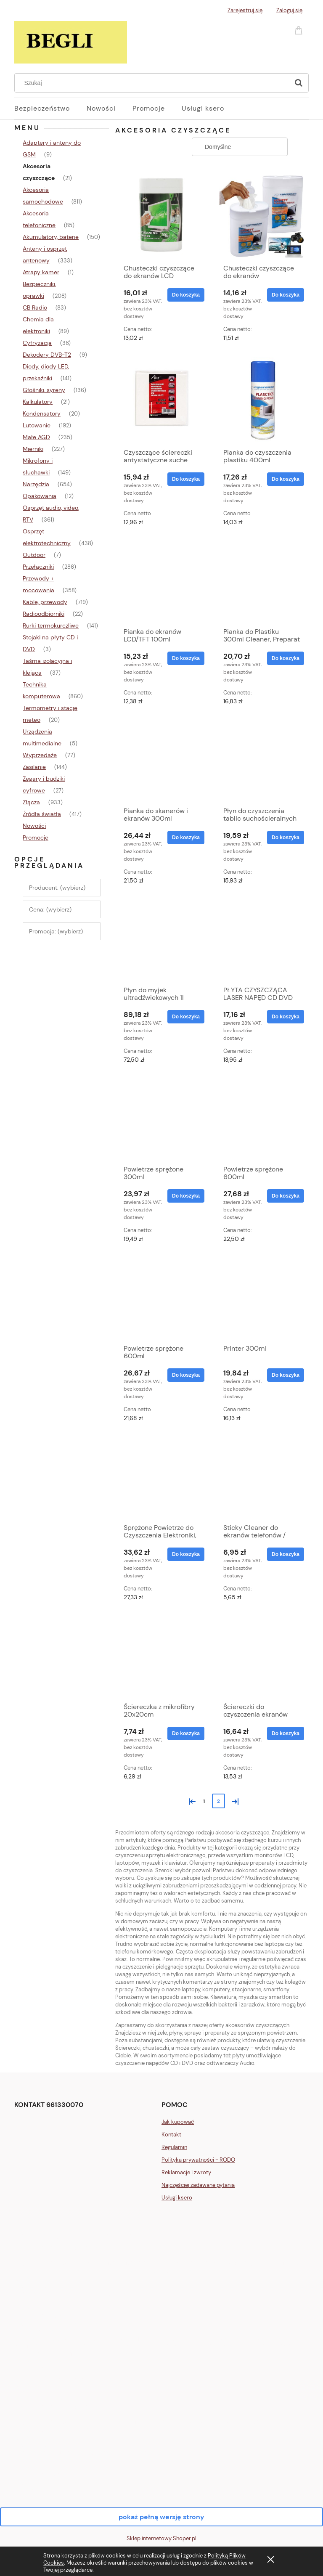 Image resolution: width=323 pixels, height=2576 pixels. What do you see at coordinates (47, 354) in the screenshot?
I see `Dekodery DVB-T2 [Dekodery DVB-T2 9]` at bounding box center [47, 354].